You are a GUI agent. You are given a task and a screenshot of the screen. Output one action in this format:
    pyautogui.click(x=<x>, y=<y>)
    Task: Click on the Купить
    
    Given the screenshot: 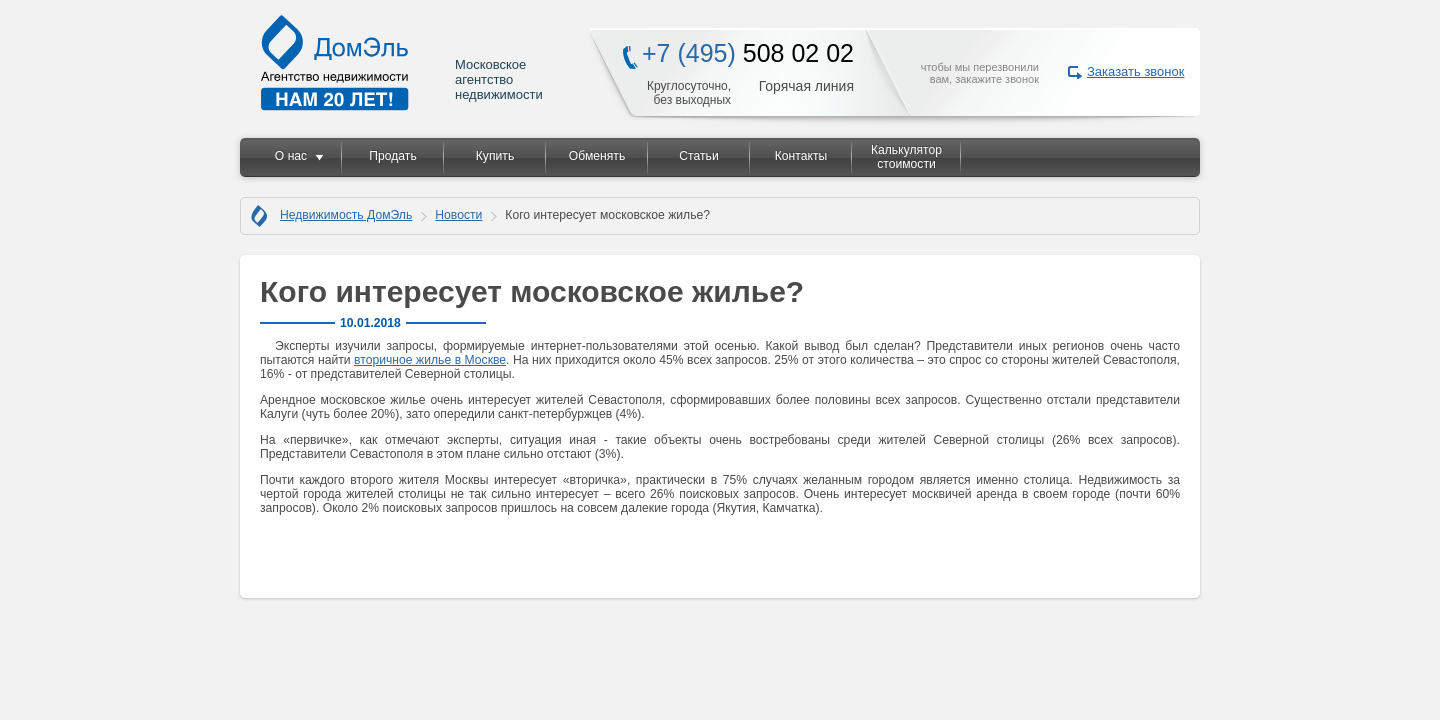 What is the action you would take?
    pyautogui.click(x=495, y=156)
    